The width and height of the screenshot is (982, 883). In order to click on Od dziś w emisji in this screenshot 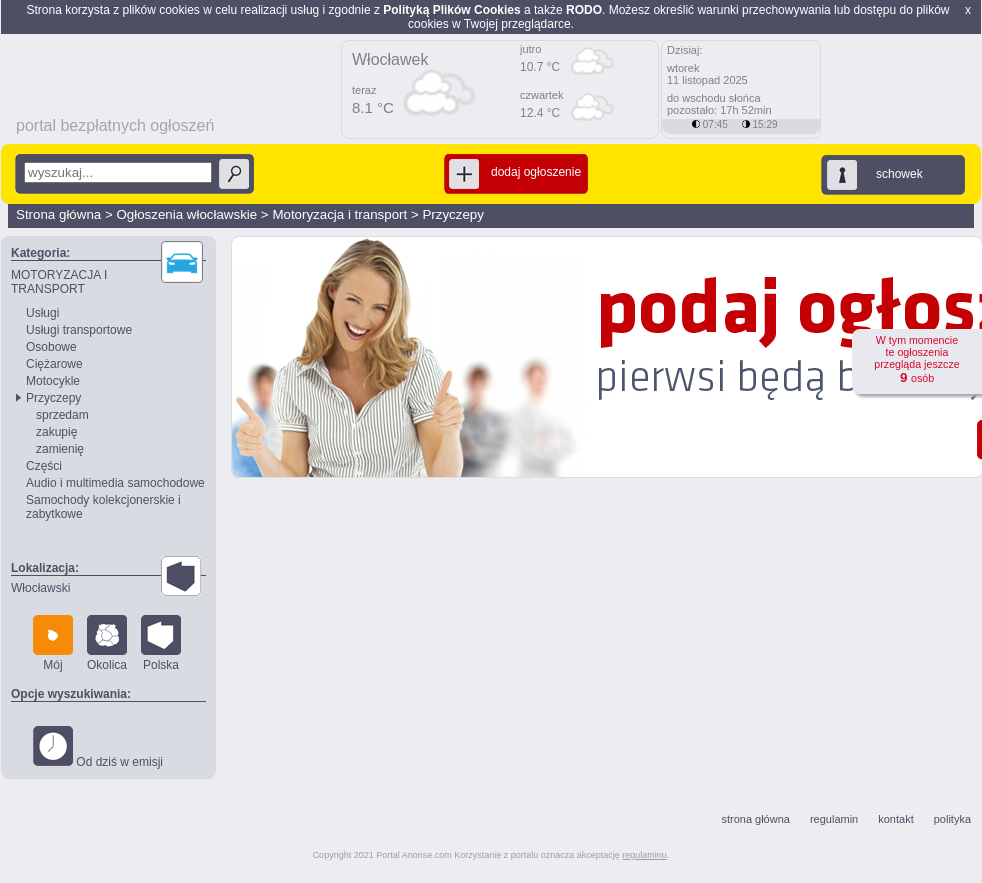, I will do `click(98, 747)`.